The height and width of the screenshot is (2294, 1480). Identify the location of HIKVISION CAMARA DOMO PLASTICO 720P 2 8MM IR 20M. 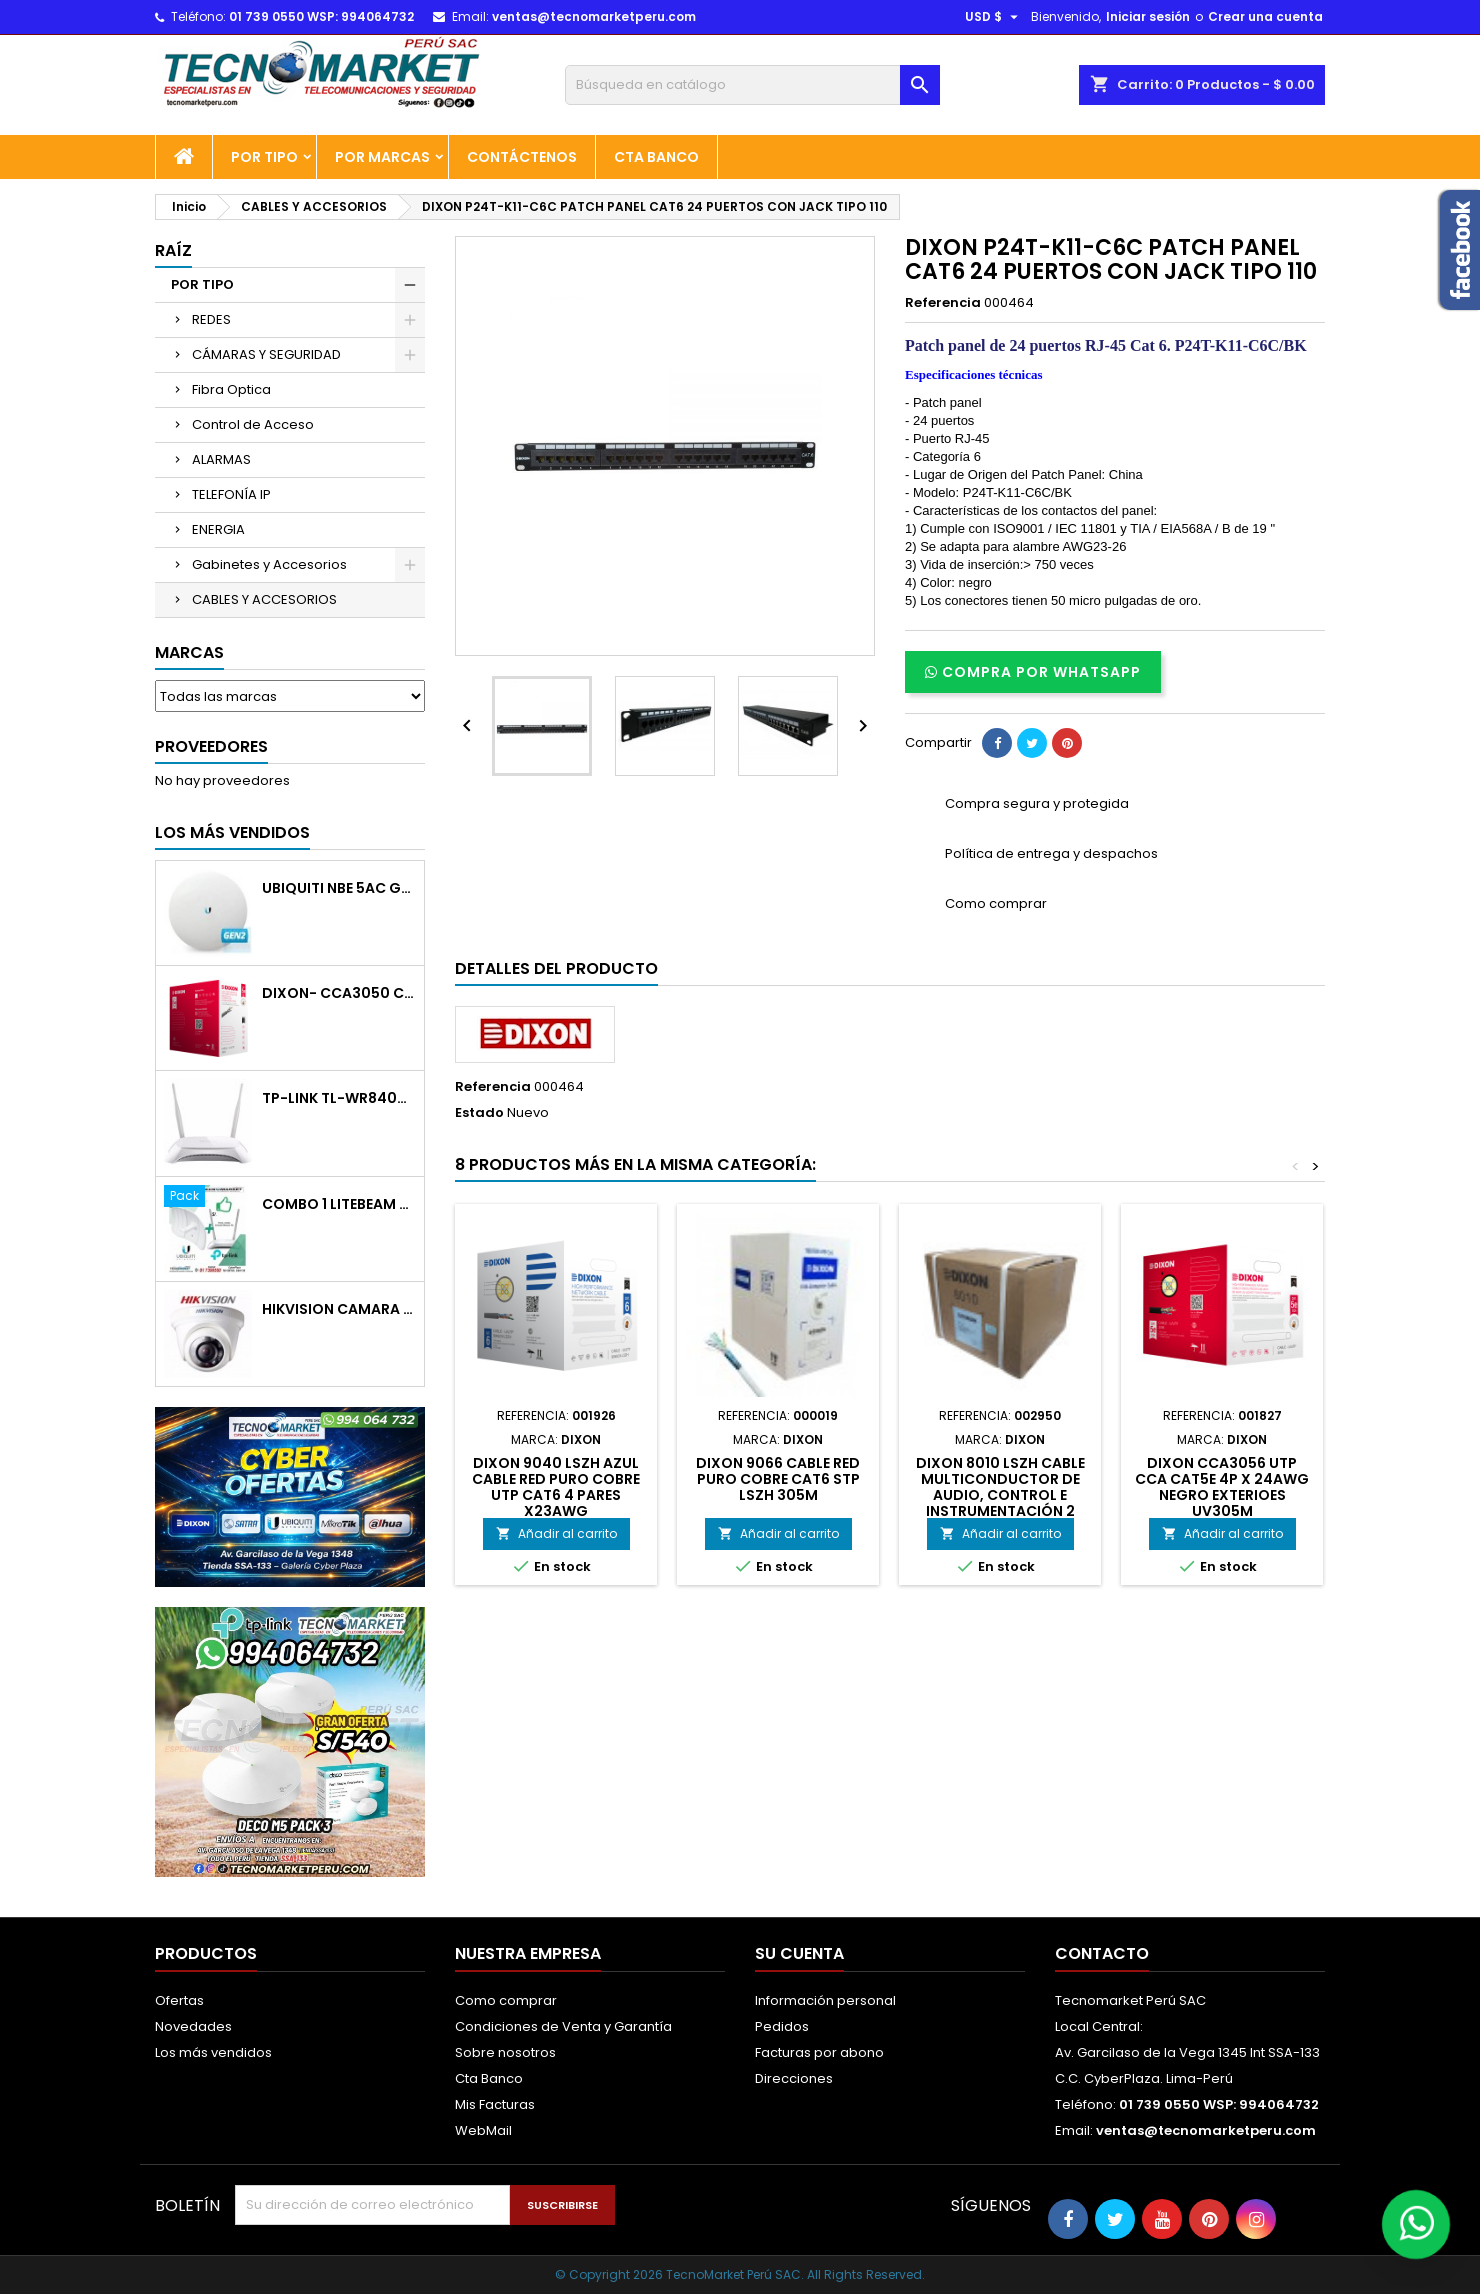
(339, 1309).